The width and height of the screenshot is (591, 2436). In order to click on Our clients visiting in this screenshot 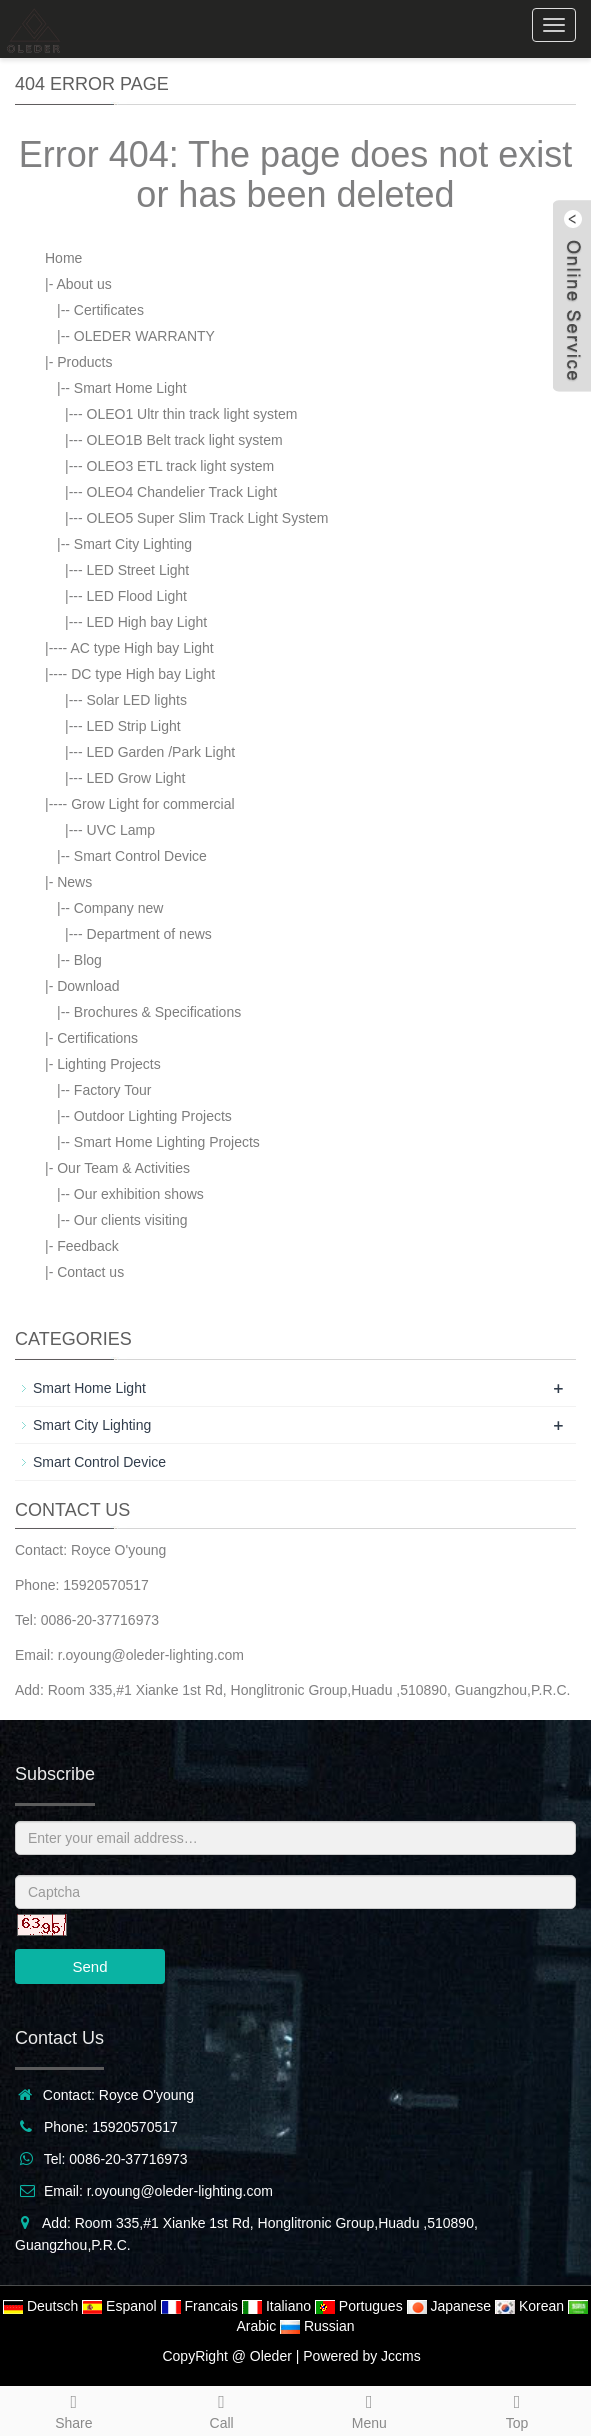, I will do `click(131, 1220)`.